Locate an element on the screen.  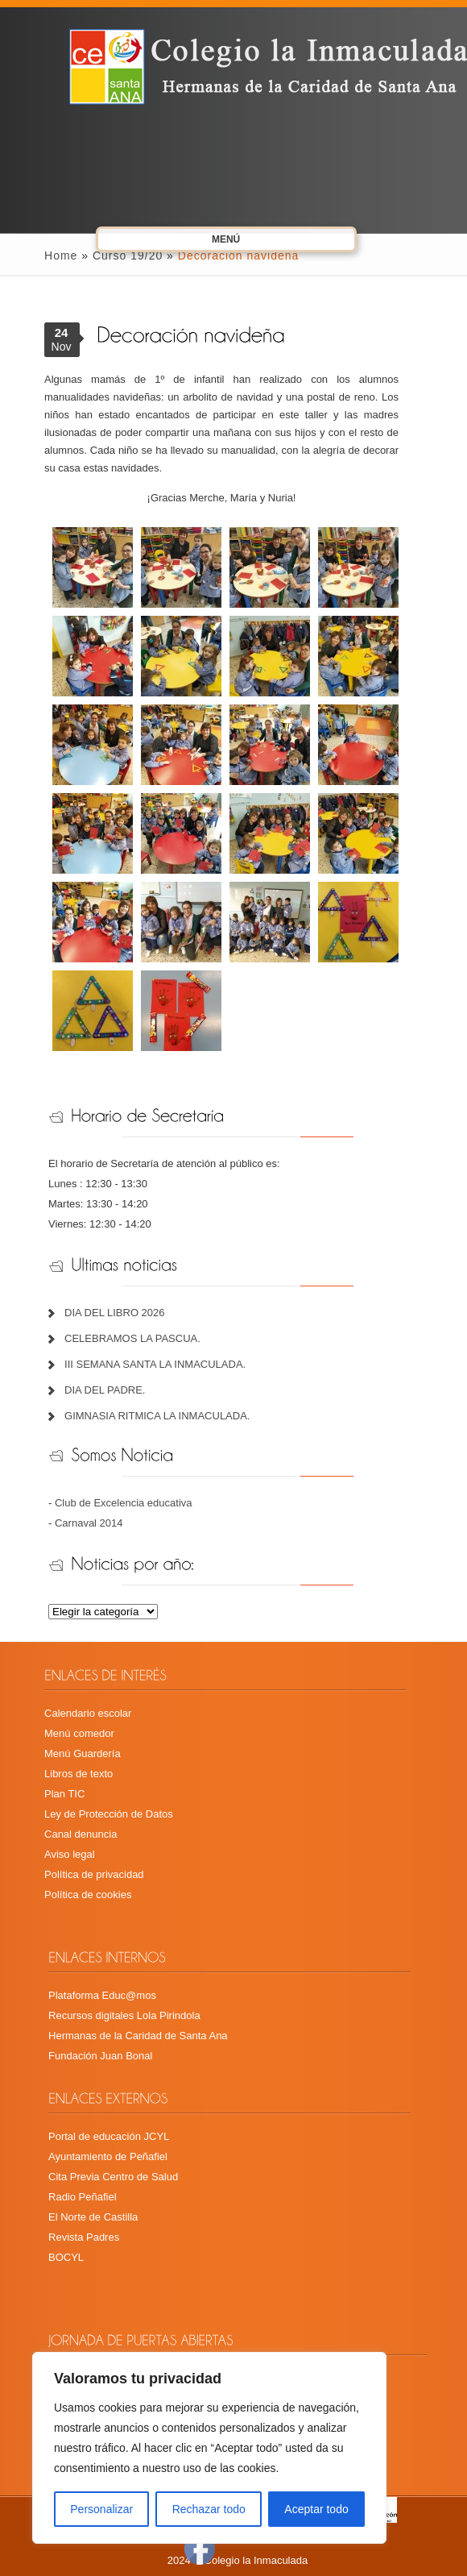
Aceptar todo is located at coordinates (316, 2509).